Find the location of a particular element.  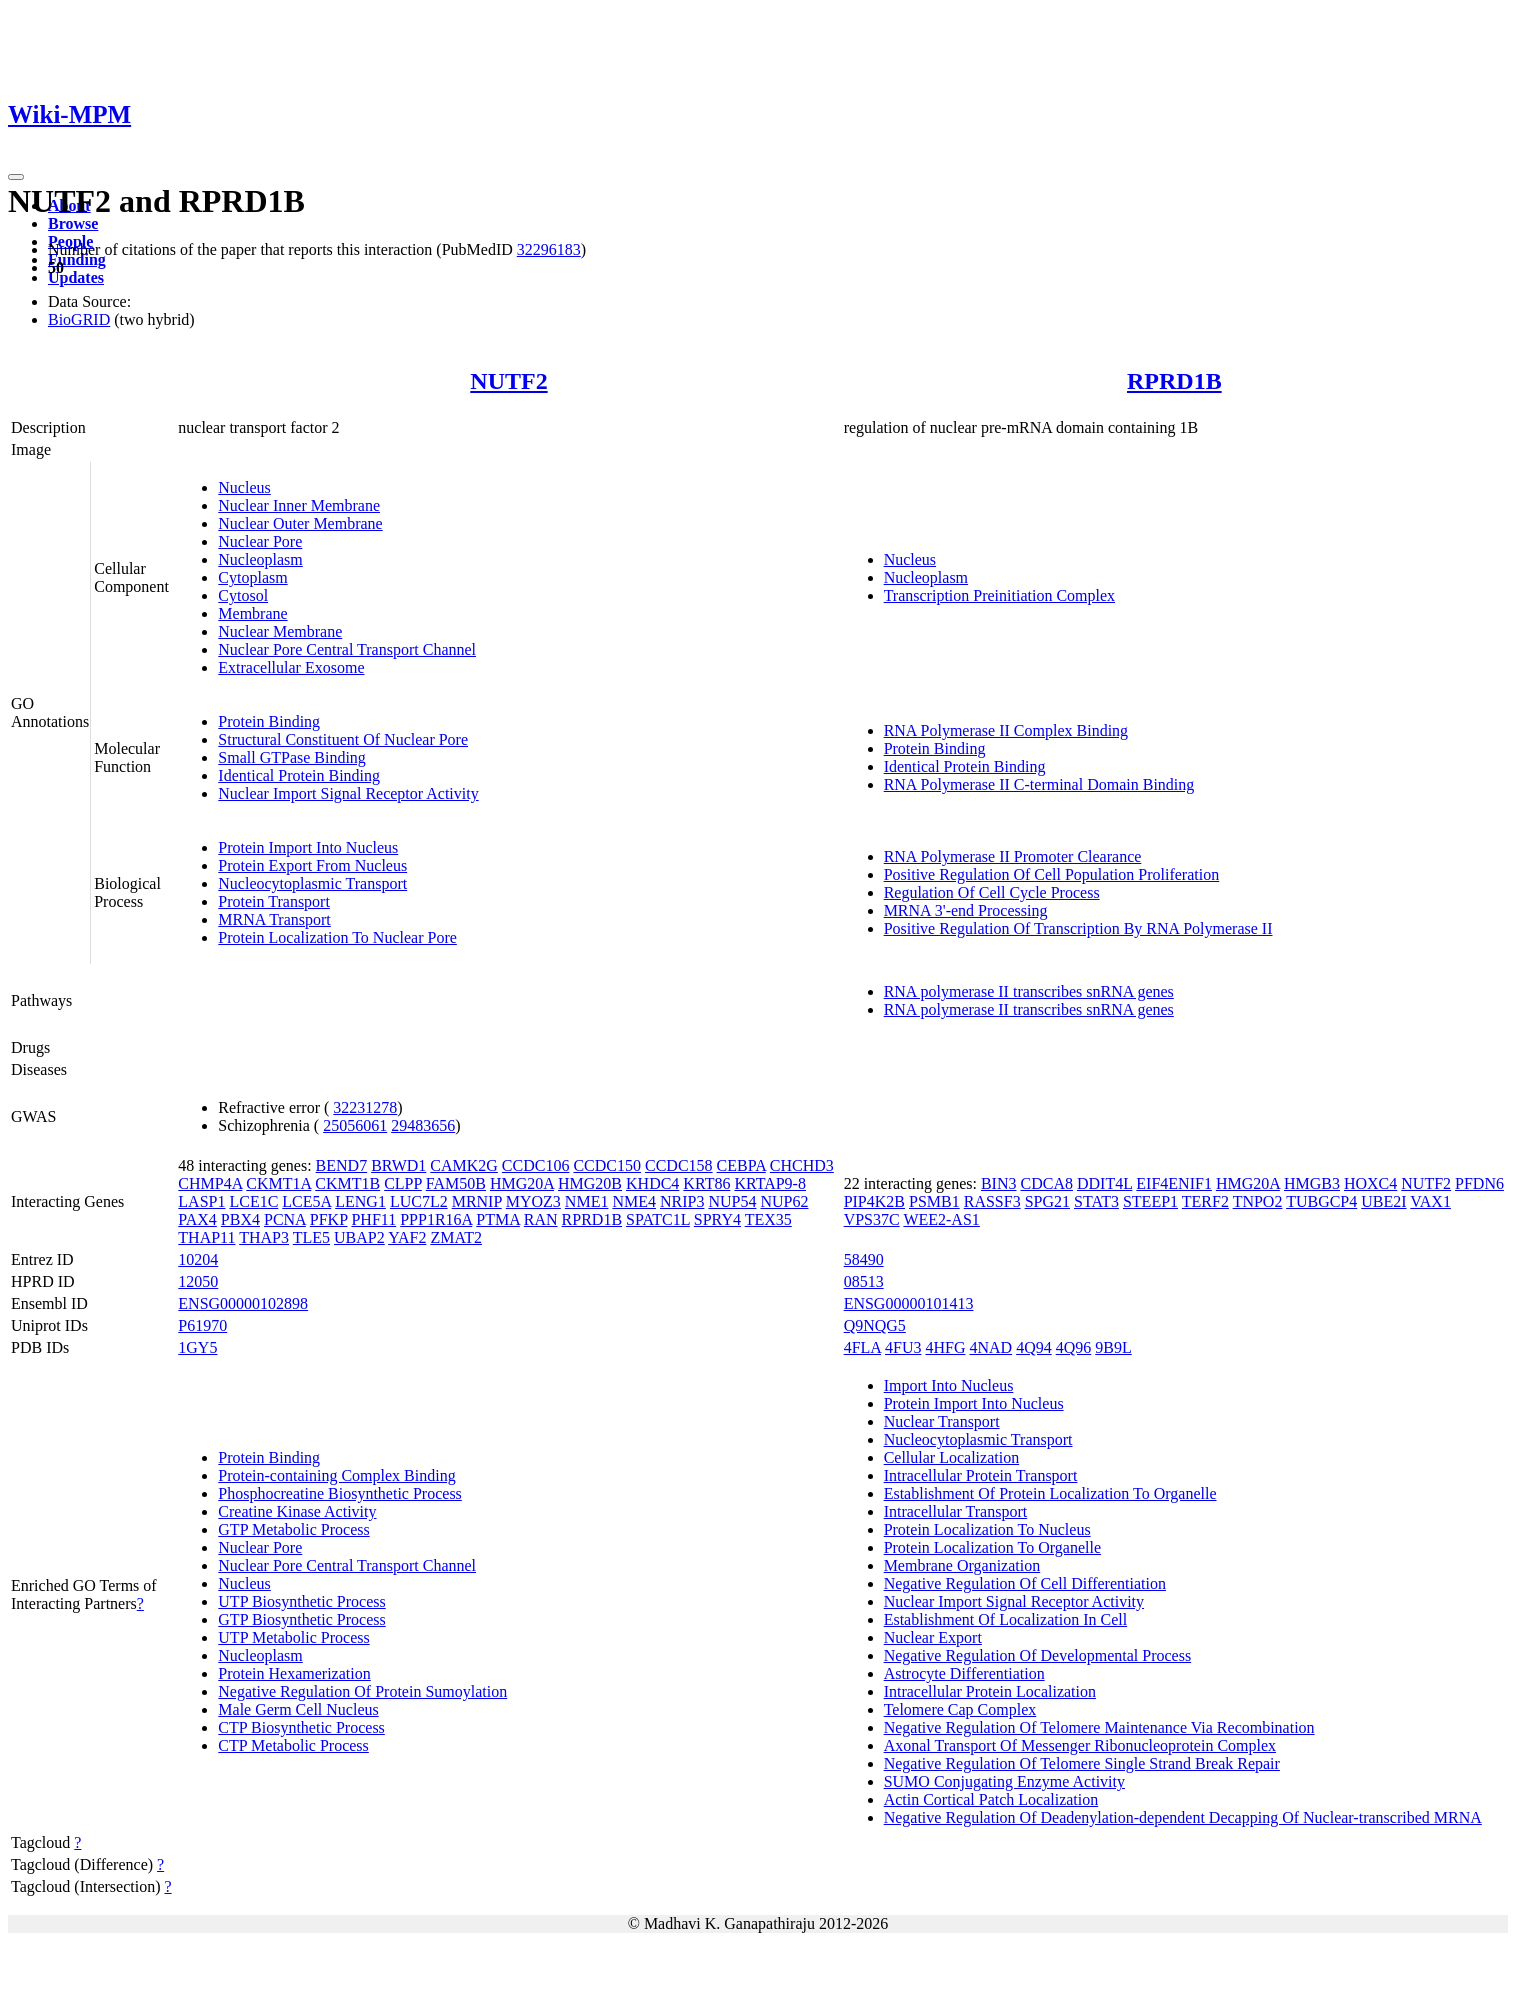

Negative Regulation Of Cell Differentiation is located at coordinates (1025, 1583).